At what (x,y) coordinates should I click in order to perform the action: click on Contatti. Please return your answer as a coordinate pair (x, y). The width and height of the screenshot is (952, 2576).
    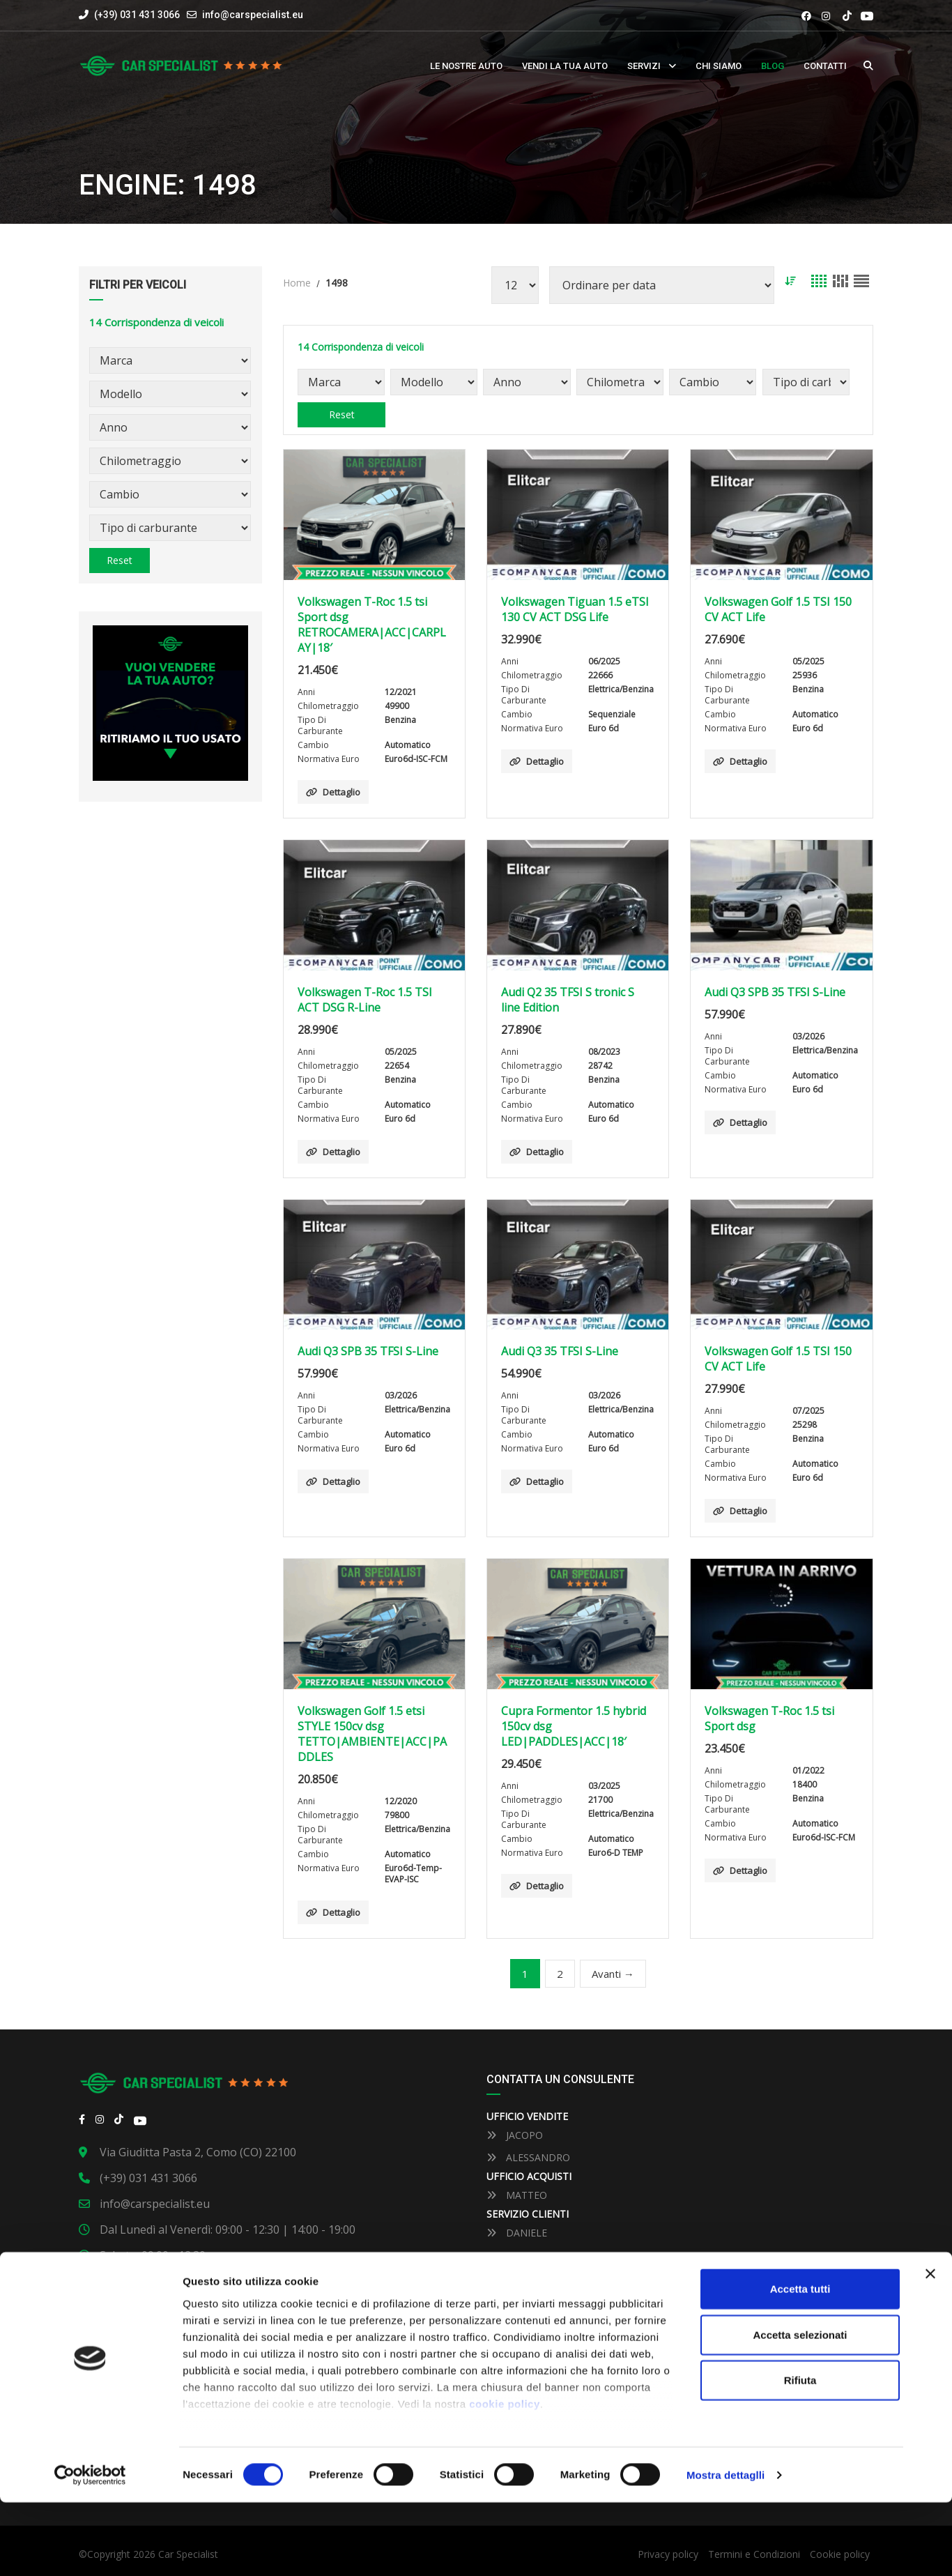
    Looking at the image, I should click on (825, 66).